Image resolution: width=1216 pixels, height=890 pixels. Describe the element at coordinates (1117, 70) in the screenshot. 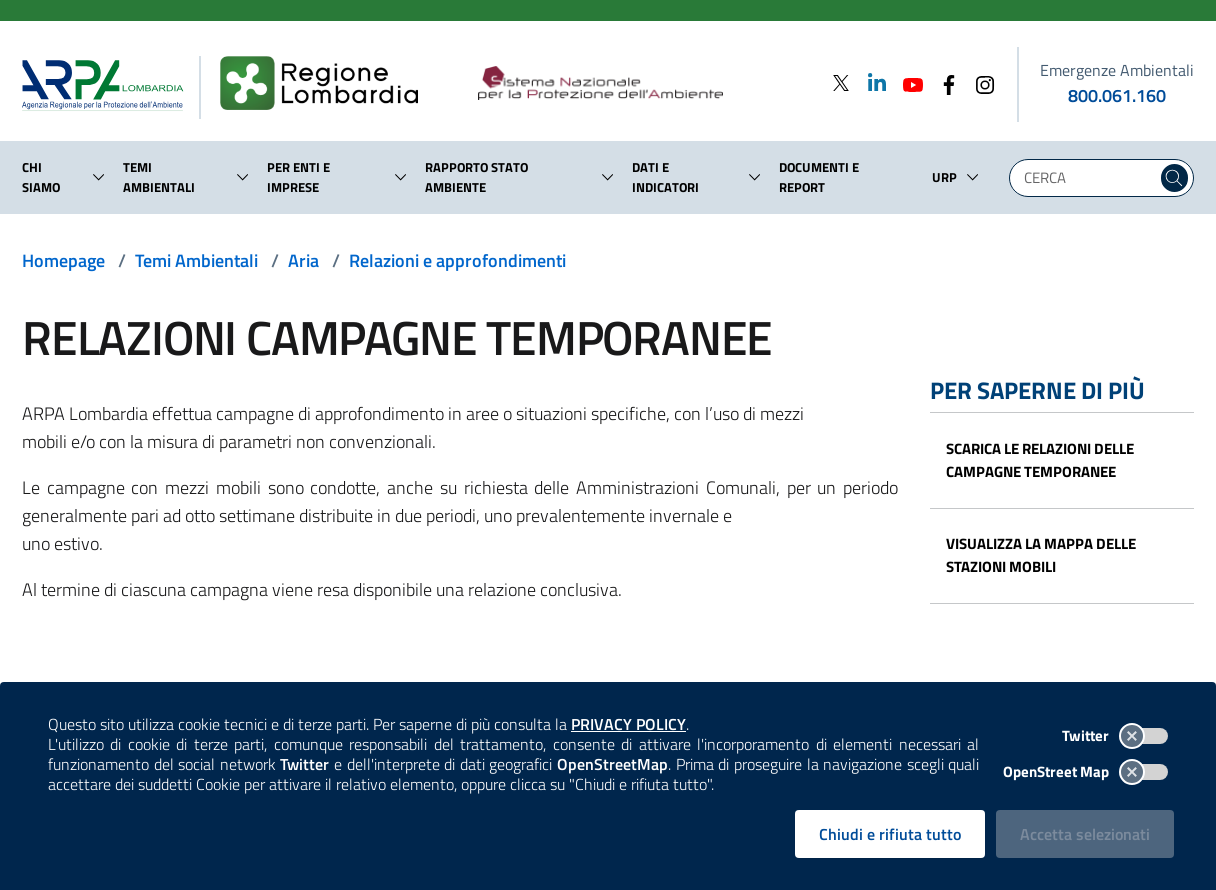

I see `Emergenze Ambientali` at that location.